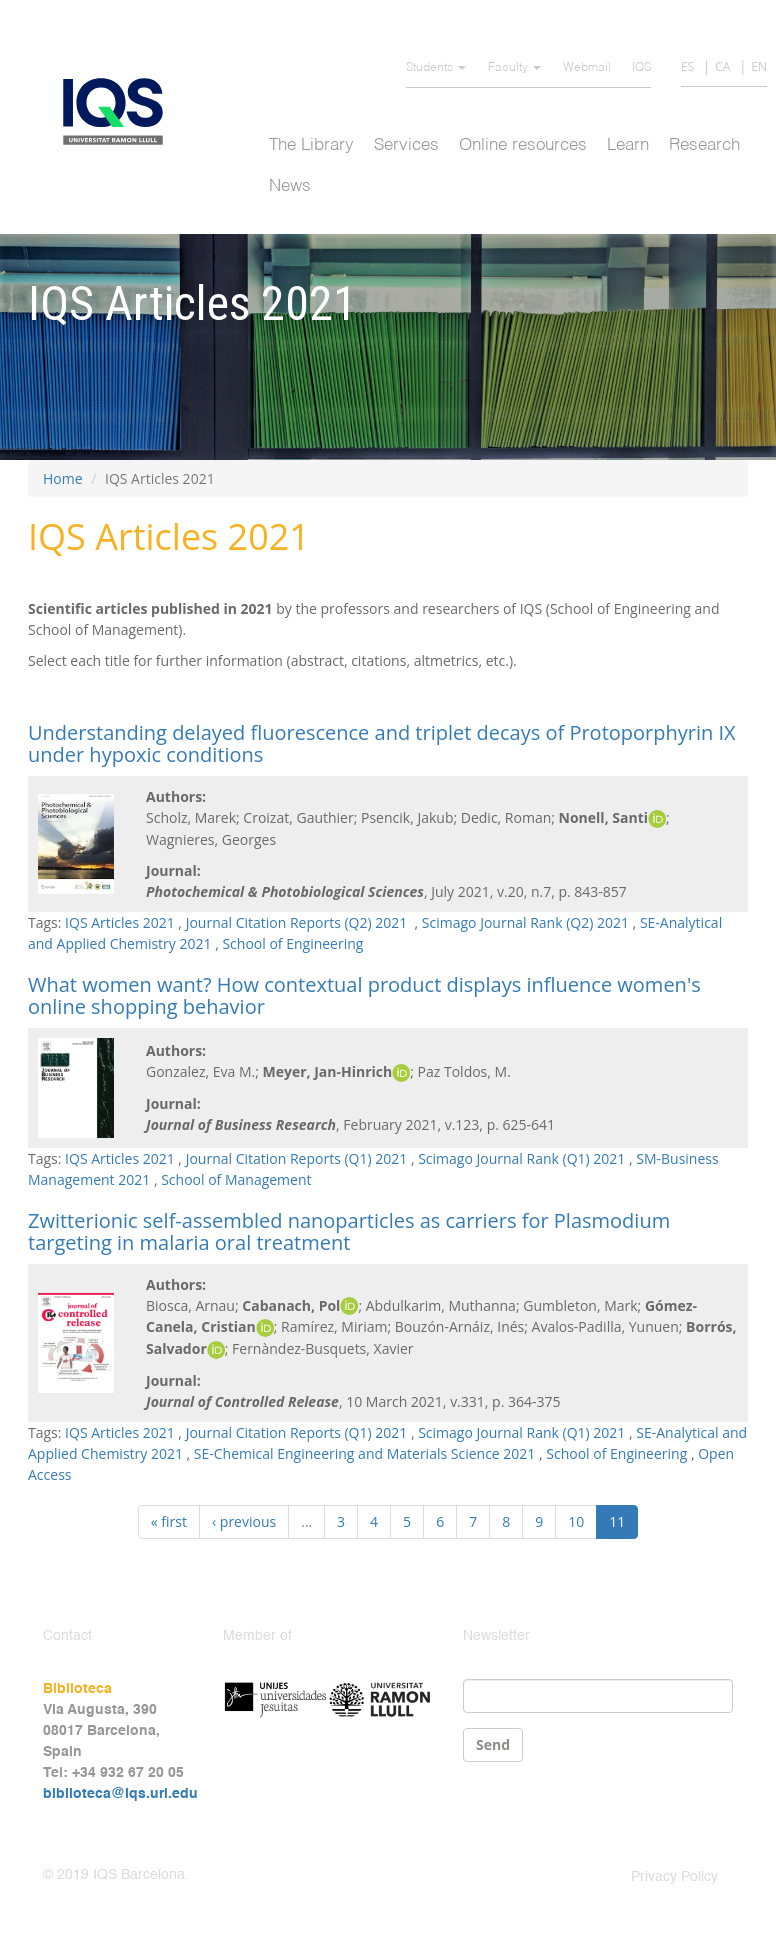 The image size is (776, 1952). I want to click on Learn, so click(628, 145).